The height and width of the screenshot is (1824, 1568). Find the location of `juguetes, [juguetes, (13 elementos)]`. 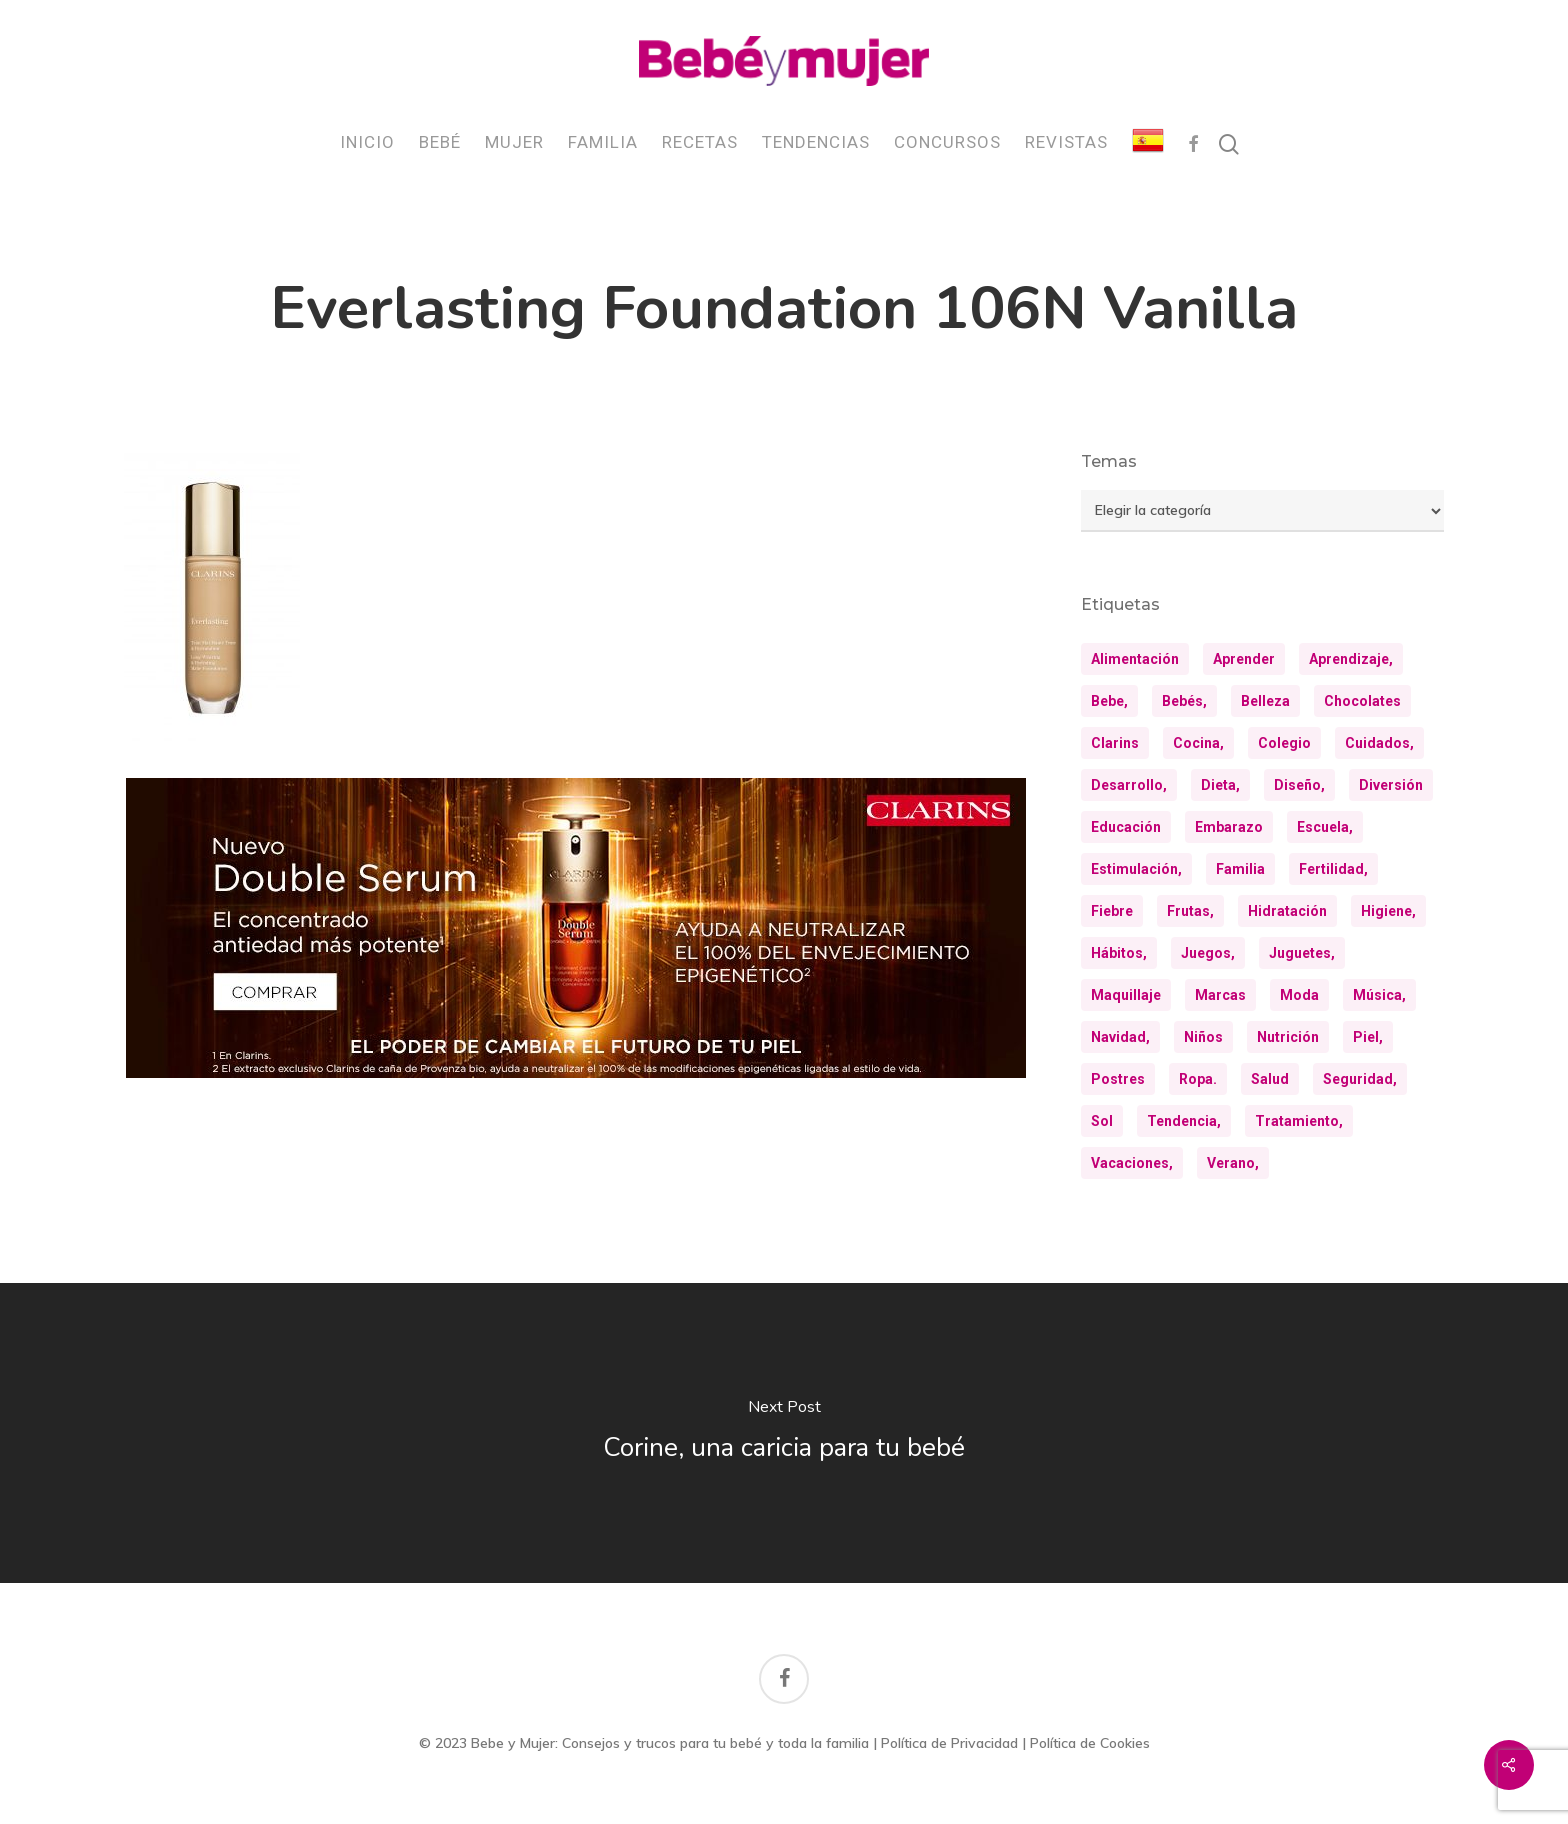

juguetes, [juguetes, (13 elementos)] is located at coordinates (1302, 953).